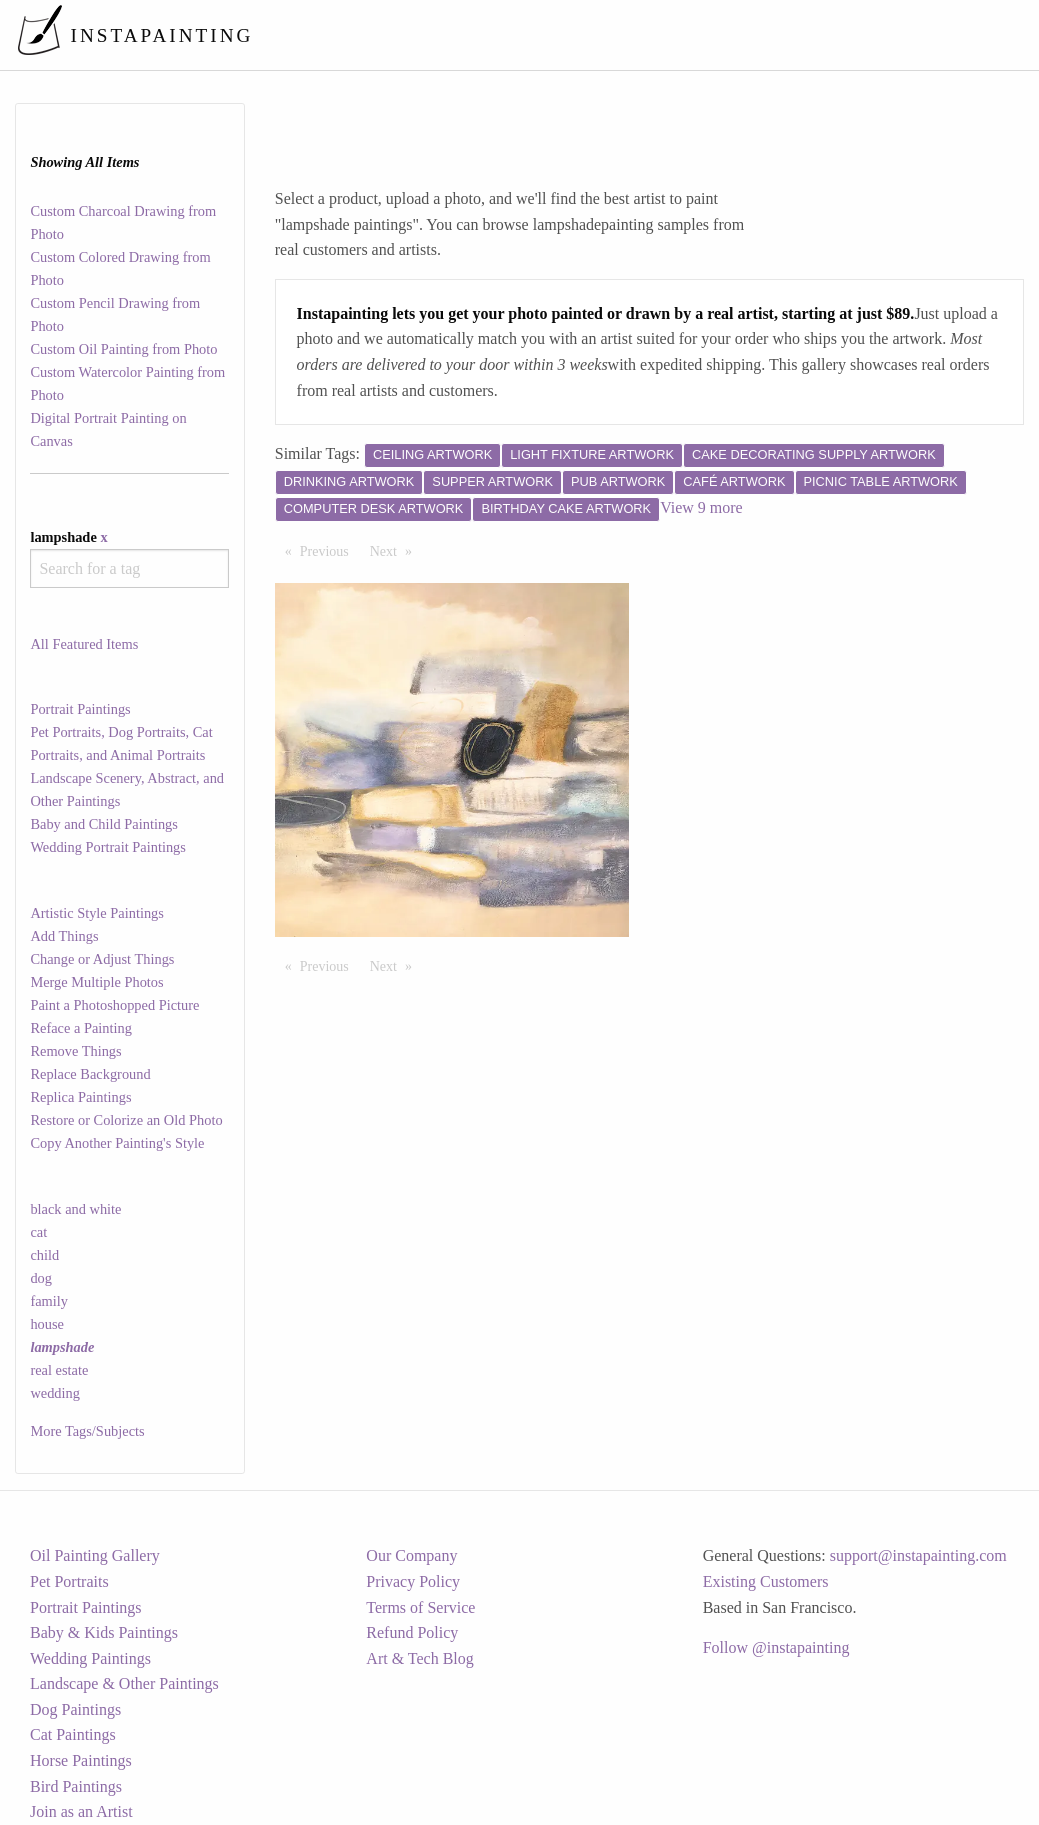  I want to click on Pet Portraits, so click(69, 1581).